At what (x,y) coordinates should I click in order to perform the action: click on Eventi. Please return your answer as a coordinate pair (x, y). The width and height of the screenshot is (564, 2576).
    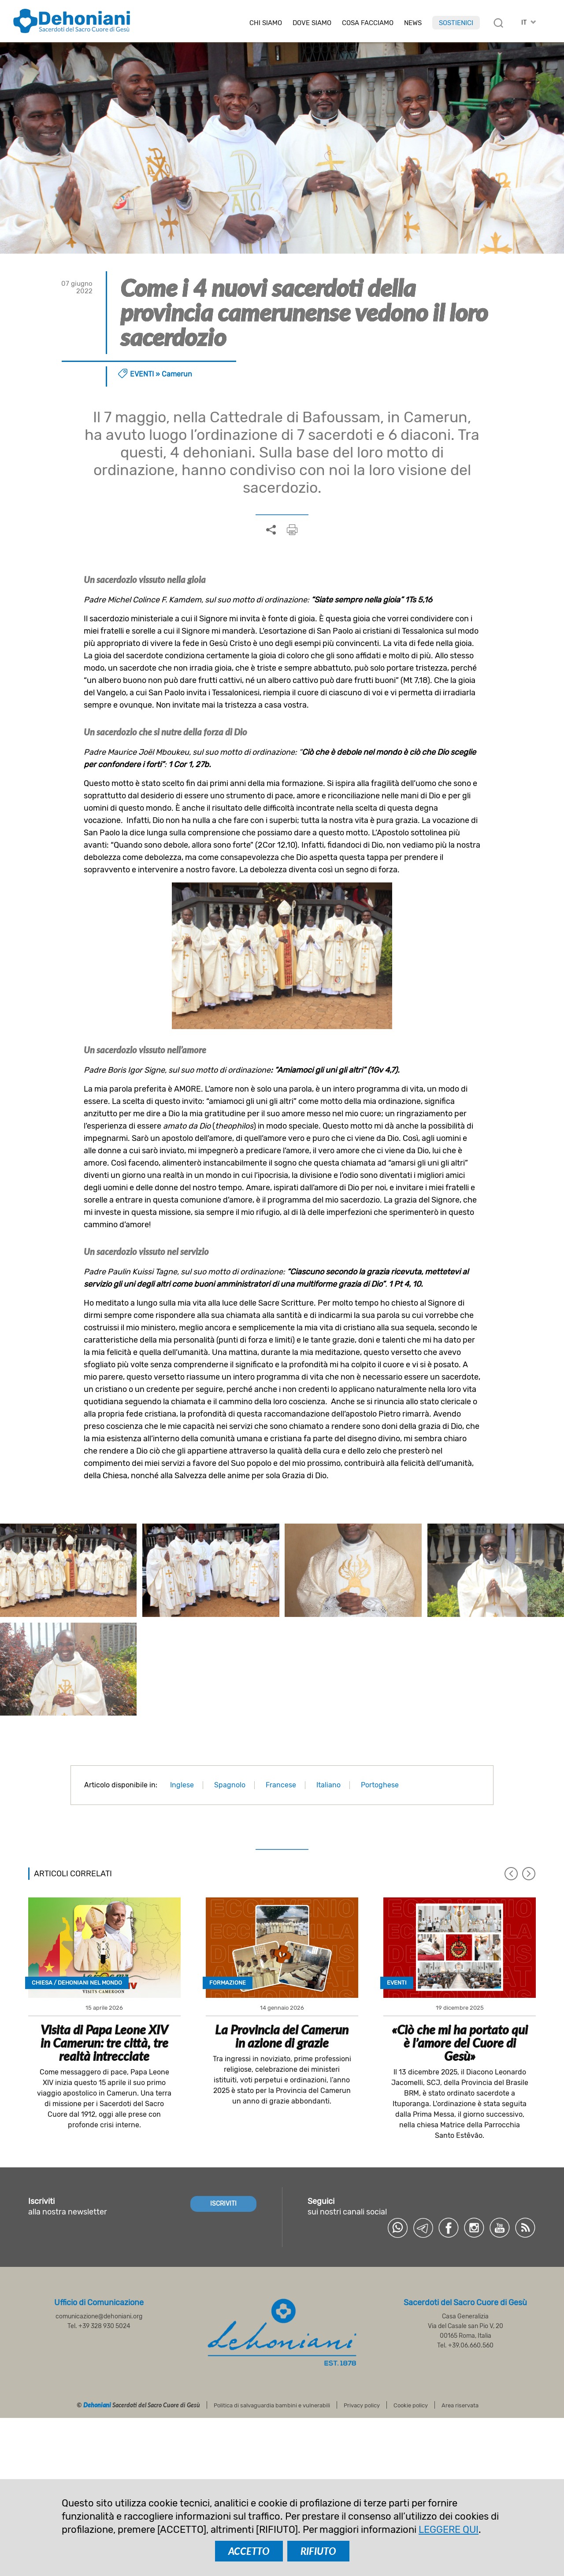
    Looking at the image, I should click on (142, 374).